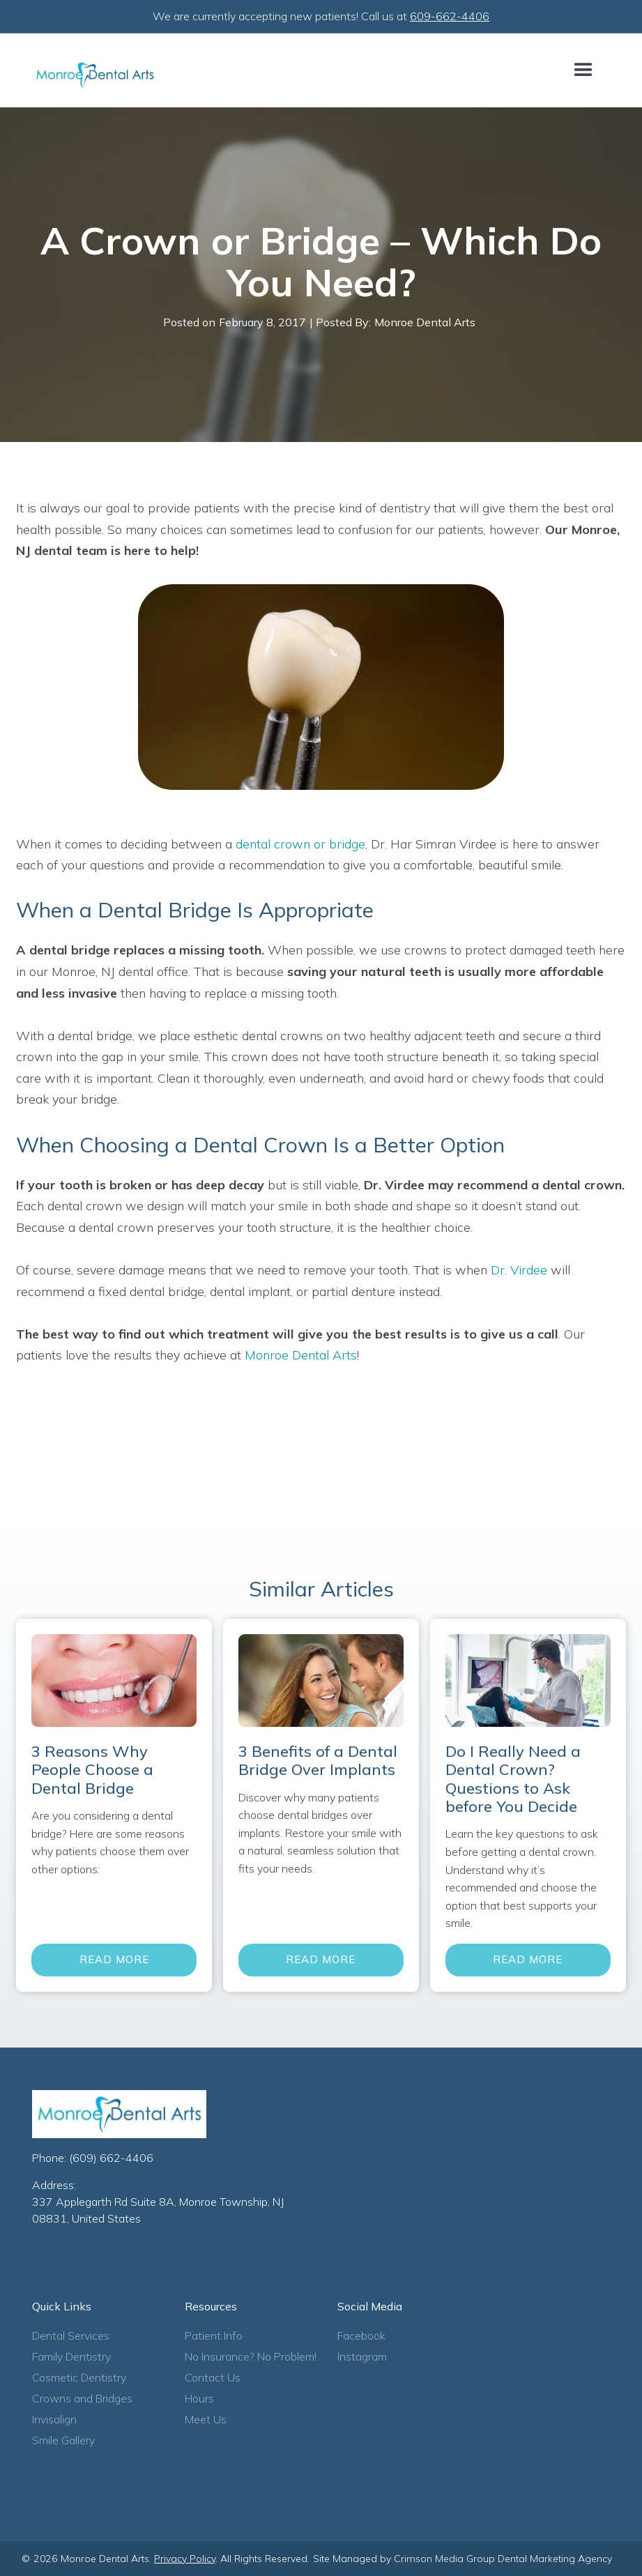 The width and height of the screenshot is (642, 2576). What do you see at coordinates (70, 2335) in the screenshot?
I see `Dental Services` at bounding box center [70, 2335].